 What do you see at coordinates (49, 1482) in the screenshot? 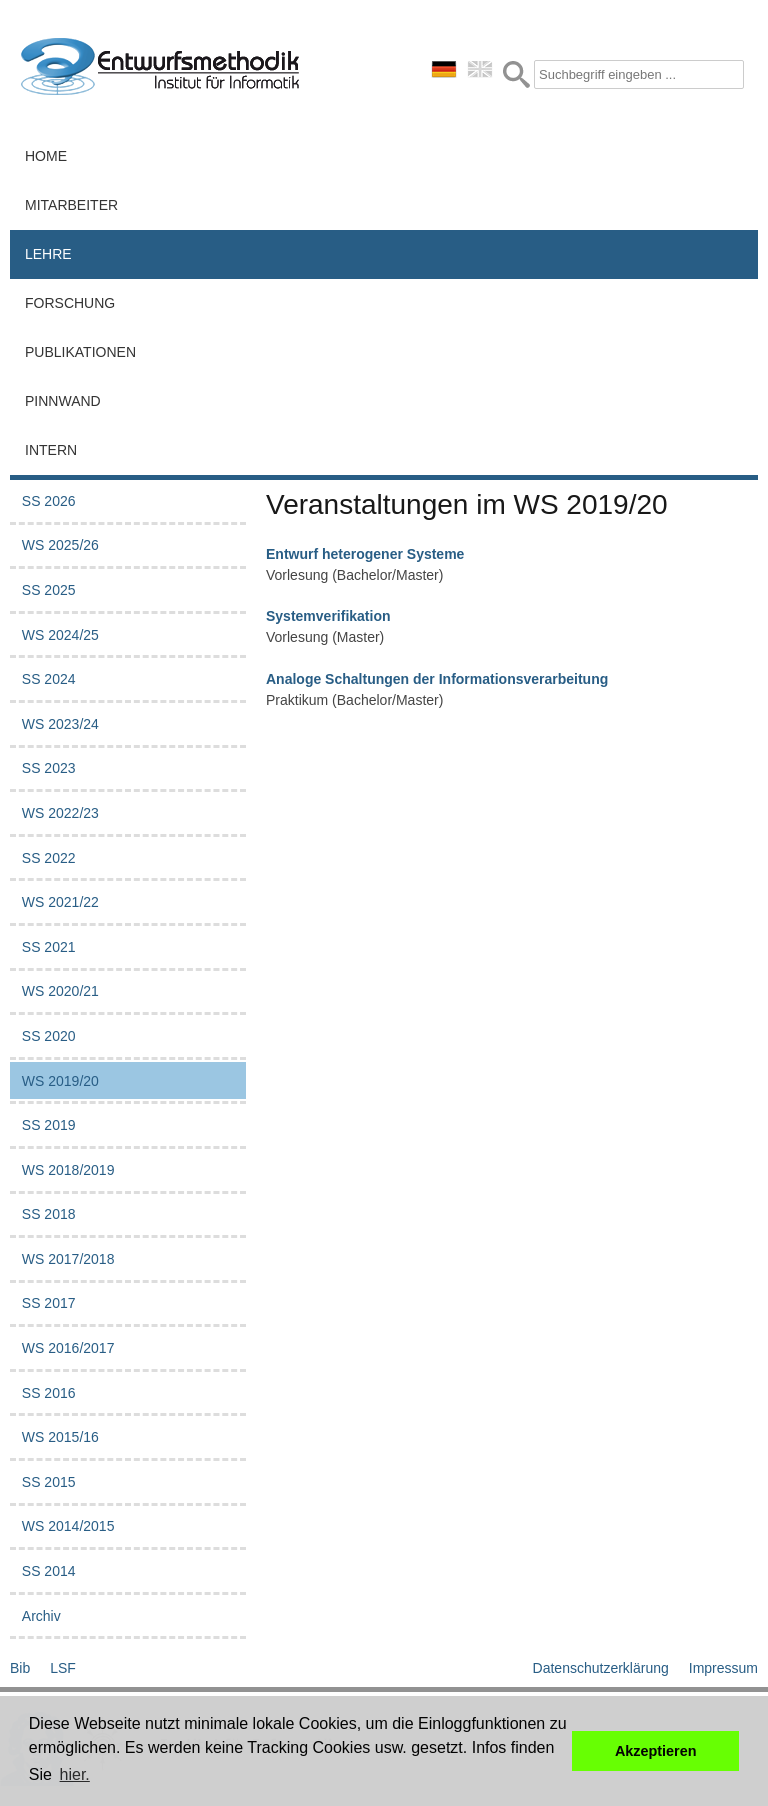
I see `SS 2015` at bounding box center [49, 1482].